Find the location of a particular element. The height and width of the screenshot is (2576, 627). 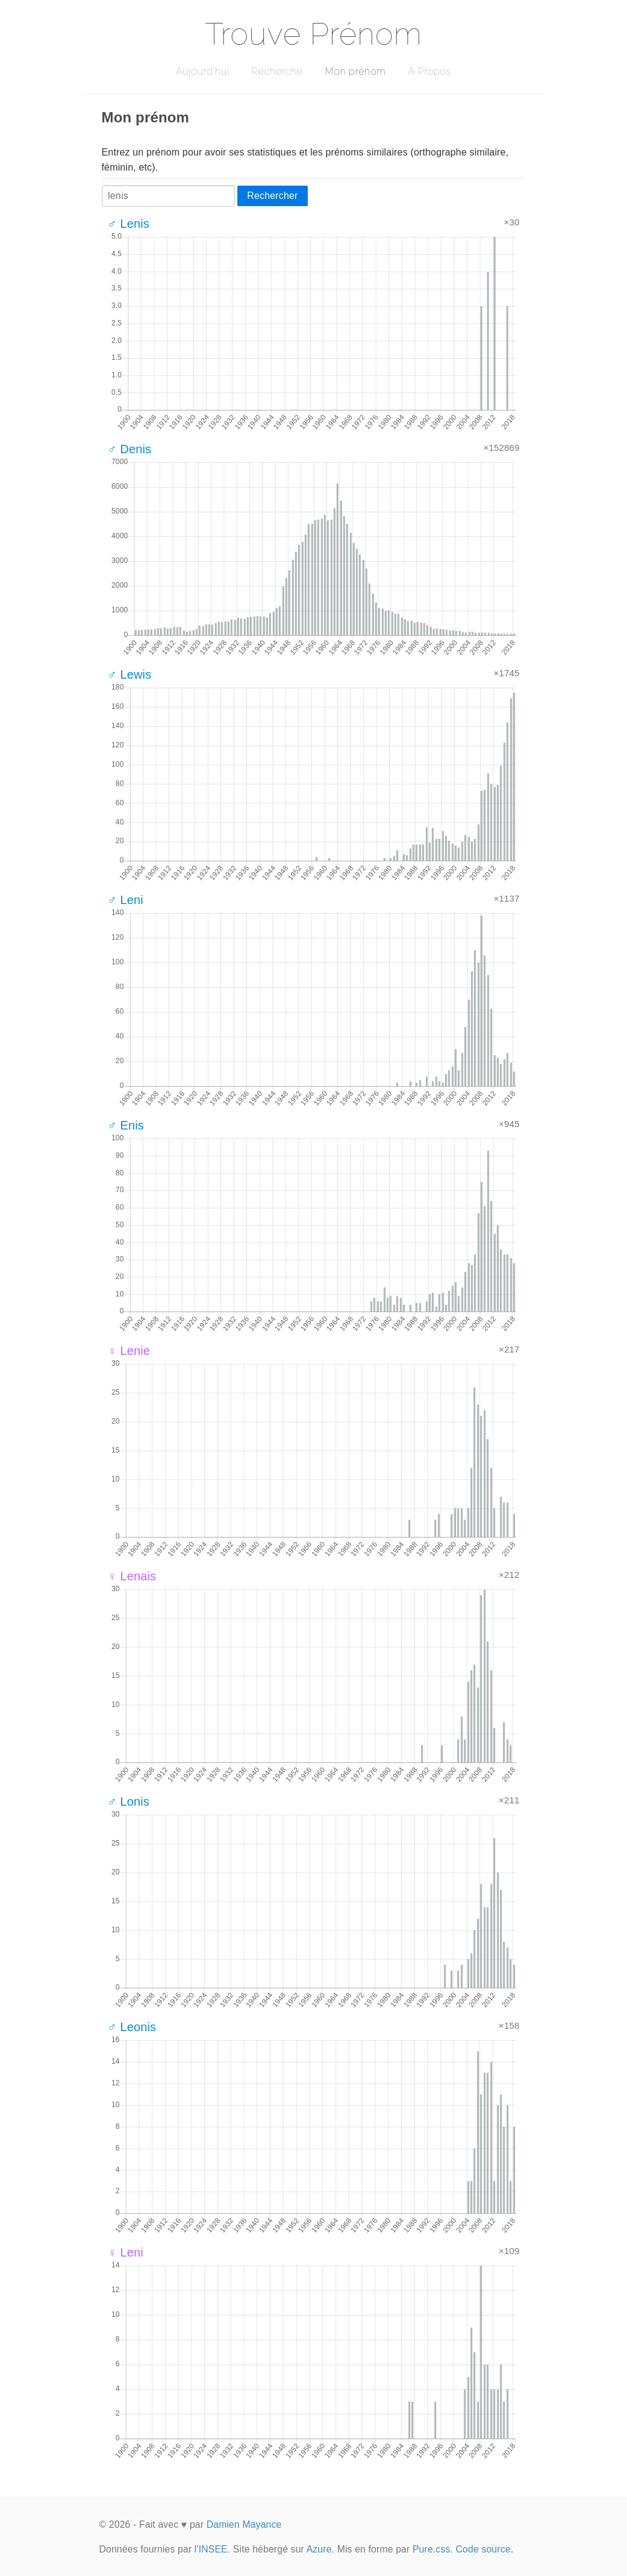

♂ Leni is located at coordinates (125, 899).